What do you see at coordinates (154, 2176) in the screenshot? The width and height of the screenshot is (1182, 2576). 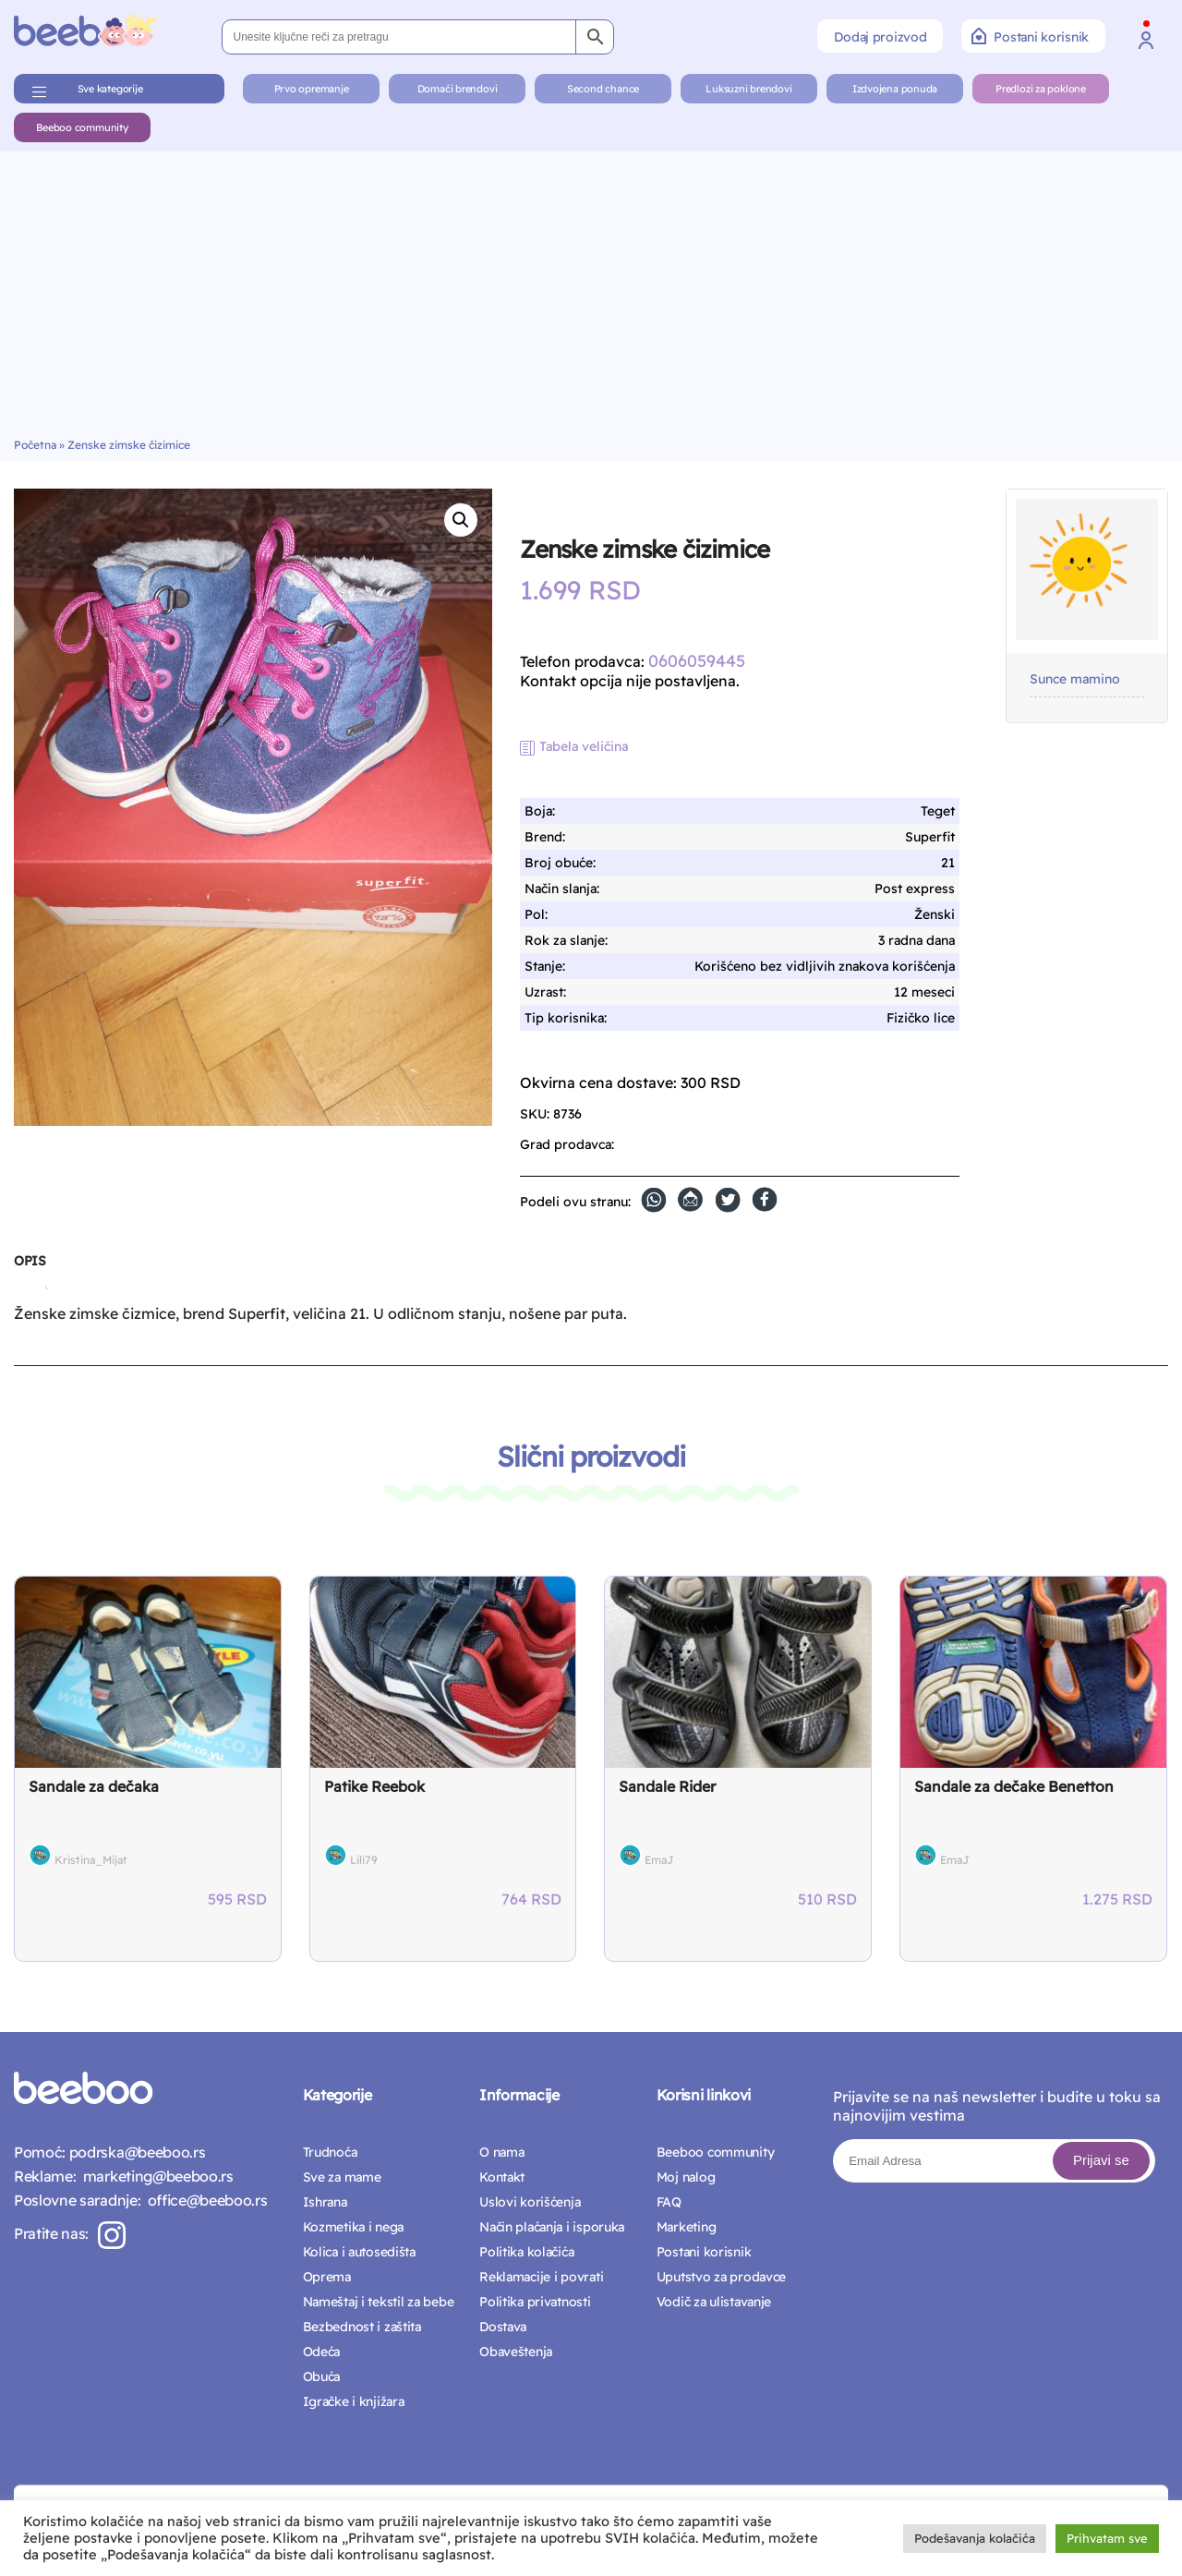 I see `marketing@beeboo.rs` at bounding box center [154, 2176].